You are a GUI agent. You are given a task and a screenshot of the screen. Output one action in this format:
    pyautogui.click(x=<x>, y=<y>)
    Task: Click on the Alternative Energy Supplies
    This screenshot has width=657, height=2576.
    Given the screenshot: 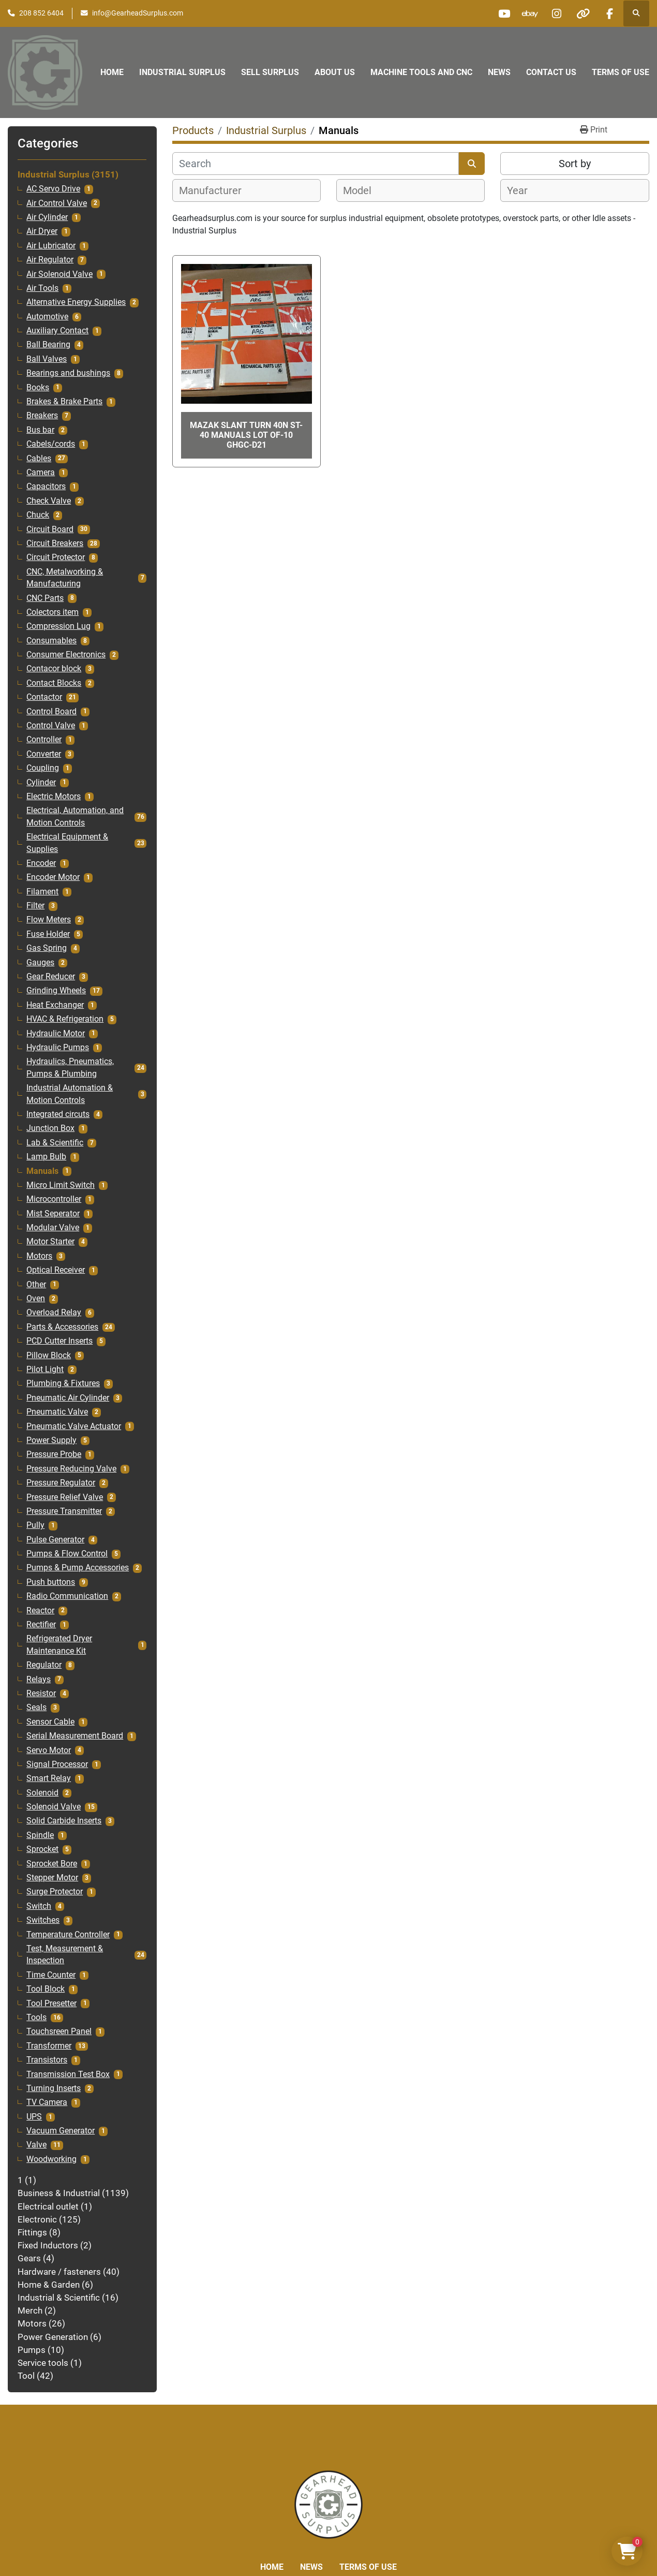 What is the action you would take?
    pyautogui.click(x=76, y=302)
    